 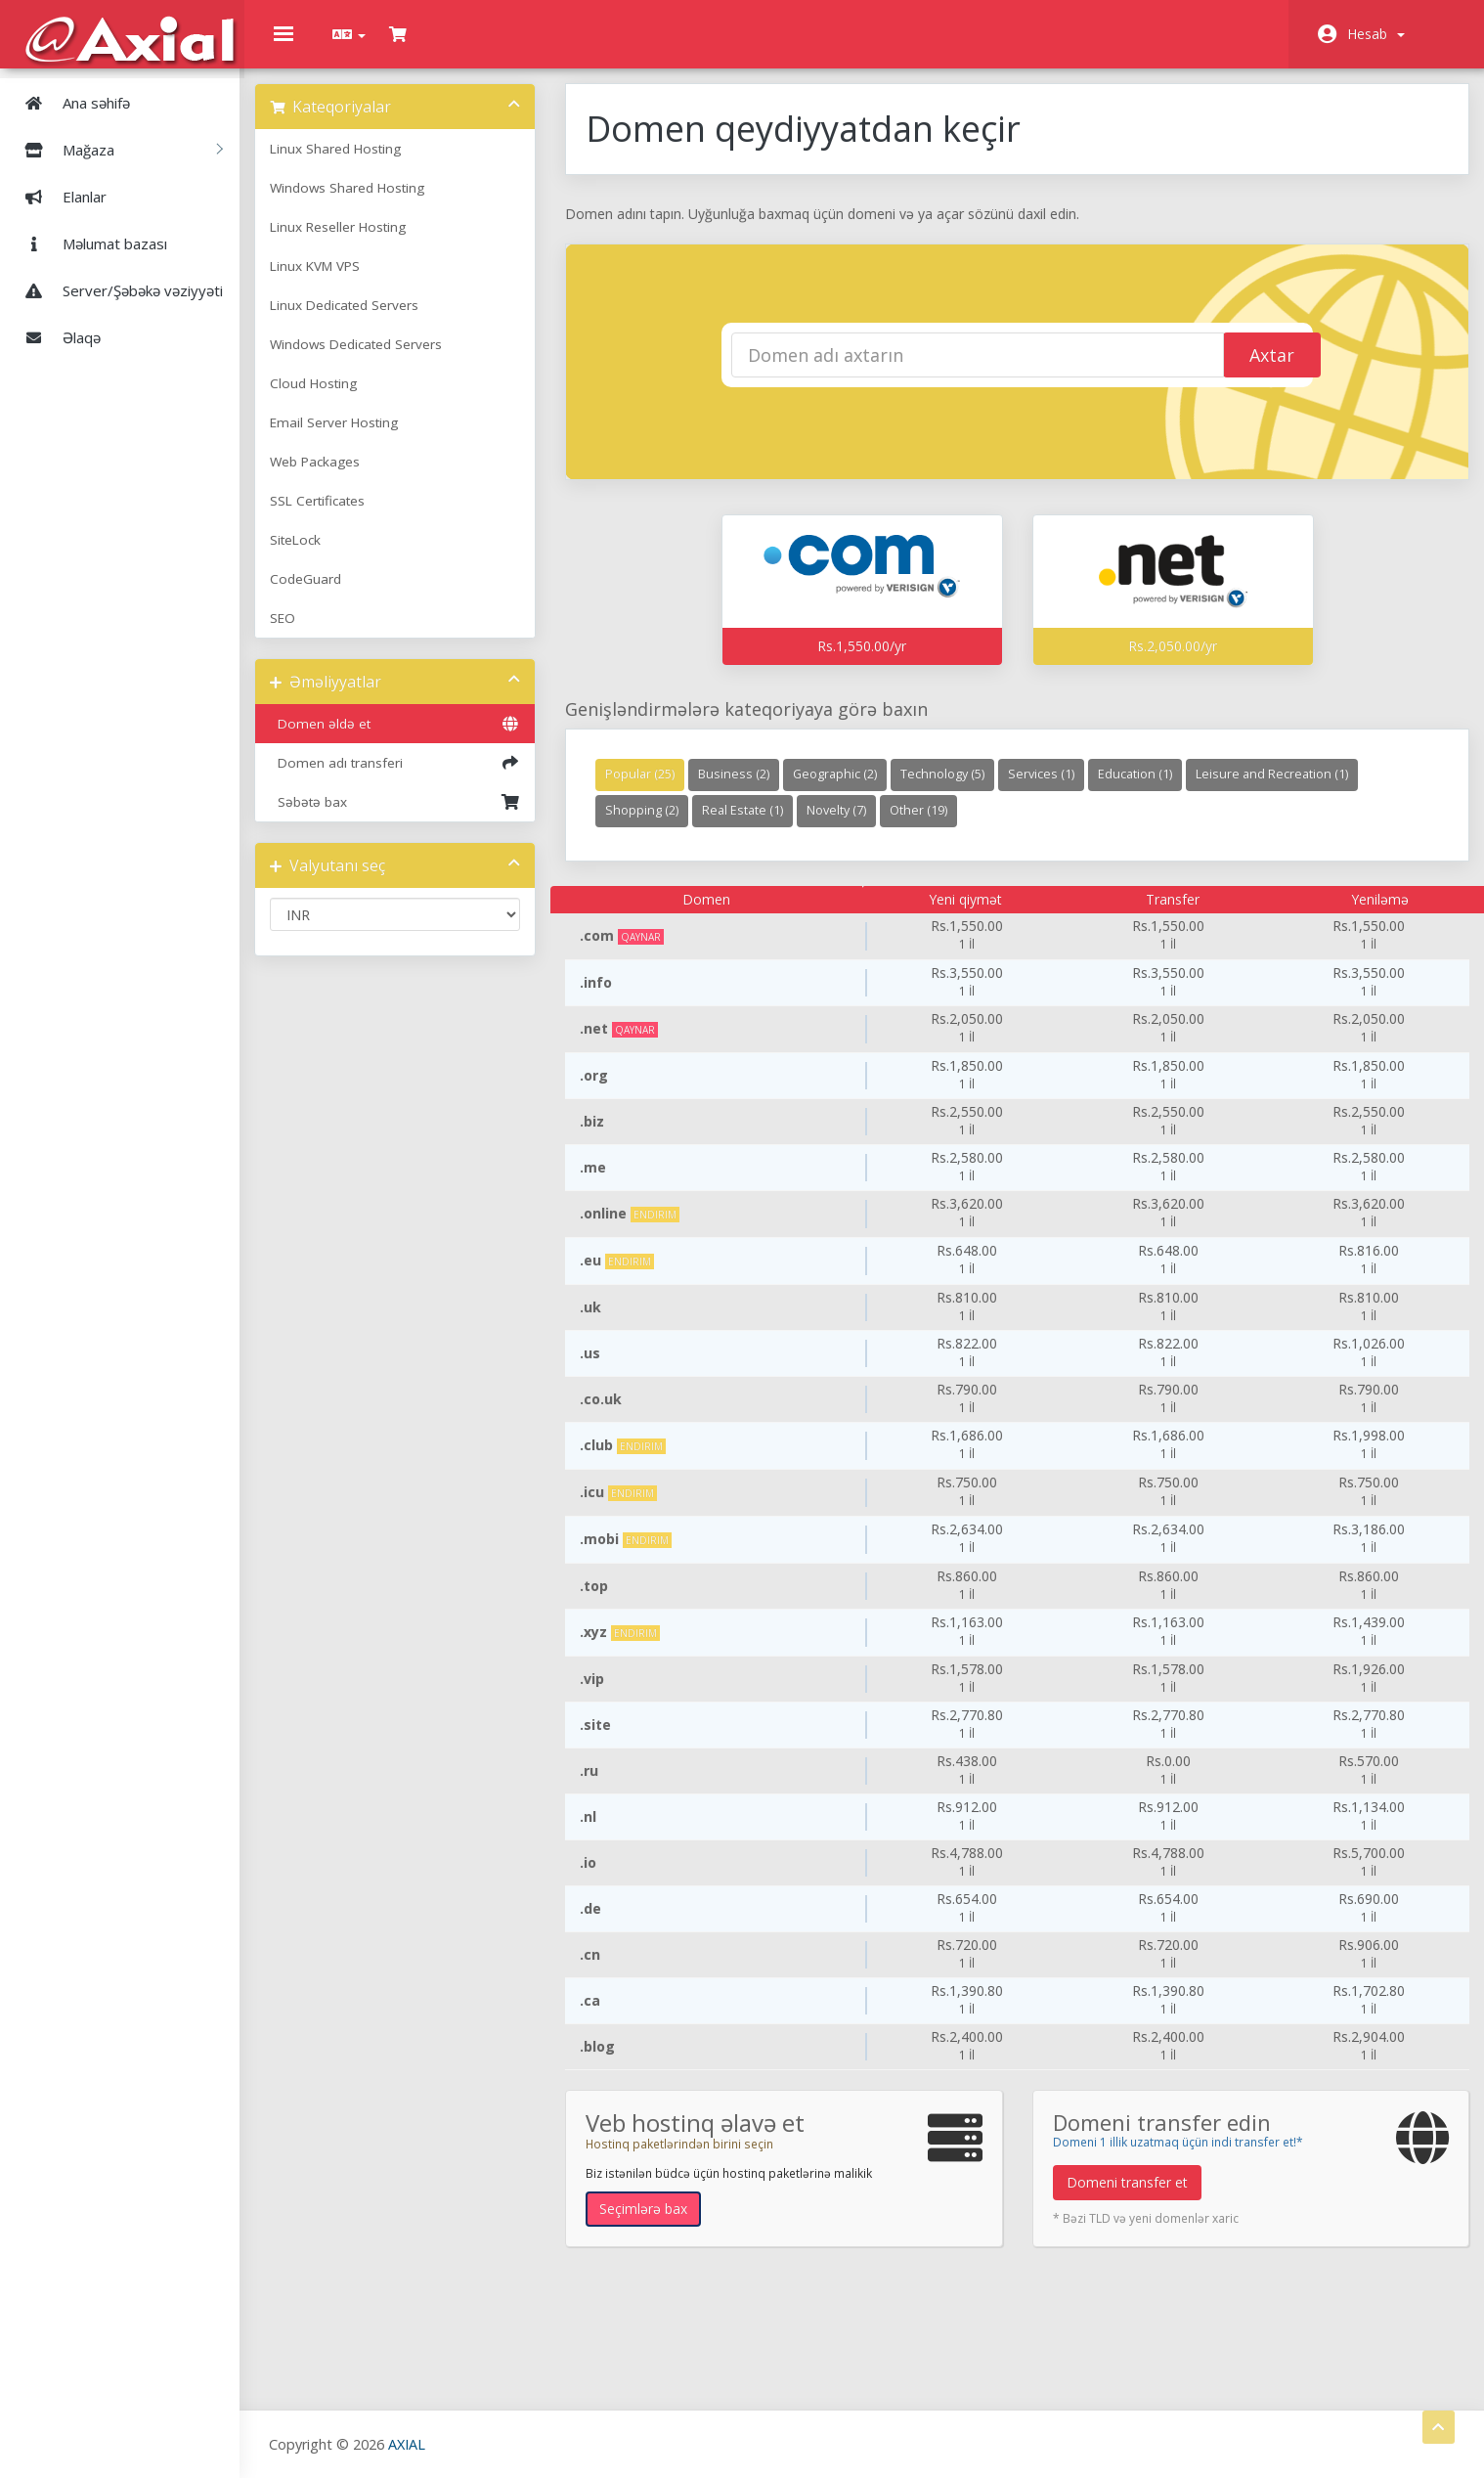 I want to click on AXIAL, so click(x=411, y=2443).